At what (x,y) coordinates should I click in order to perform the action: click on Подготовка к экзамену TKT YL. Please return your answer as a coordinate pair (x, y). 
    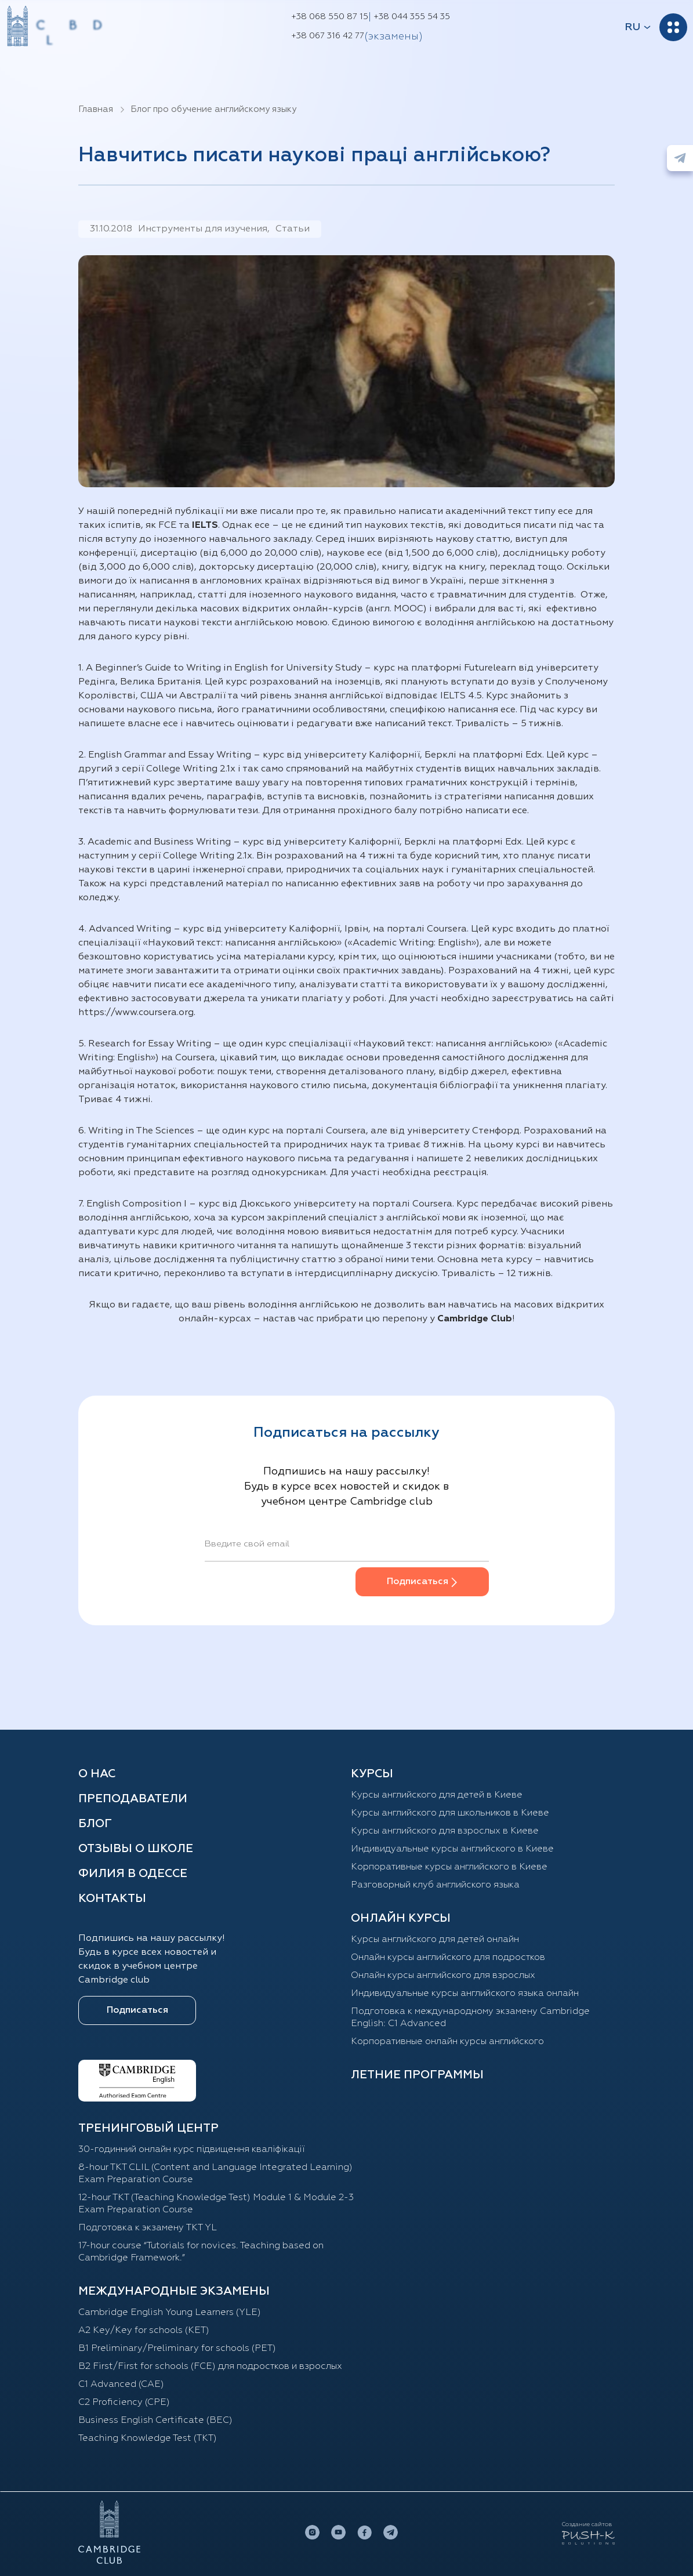
    Looking at the image, I should click on (147, 2228).